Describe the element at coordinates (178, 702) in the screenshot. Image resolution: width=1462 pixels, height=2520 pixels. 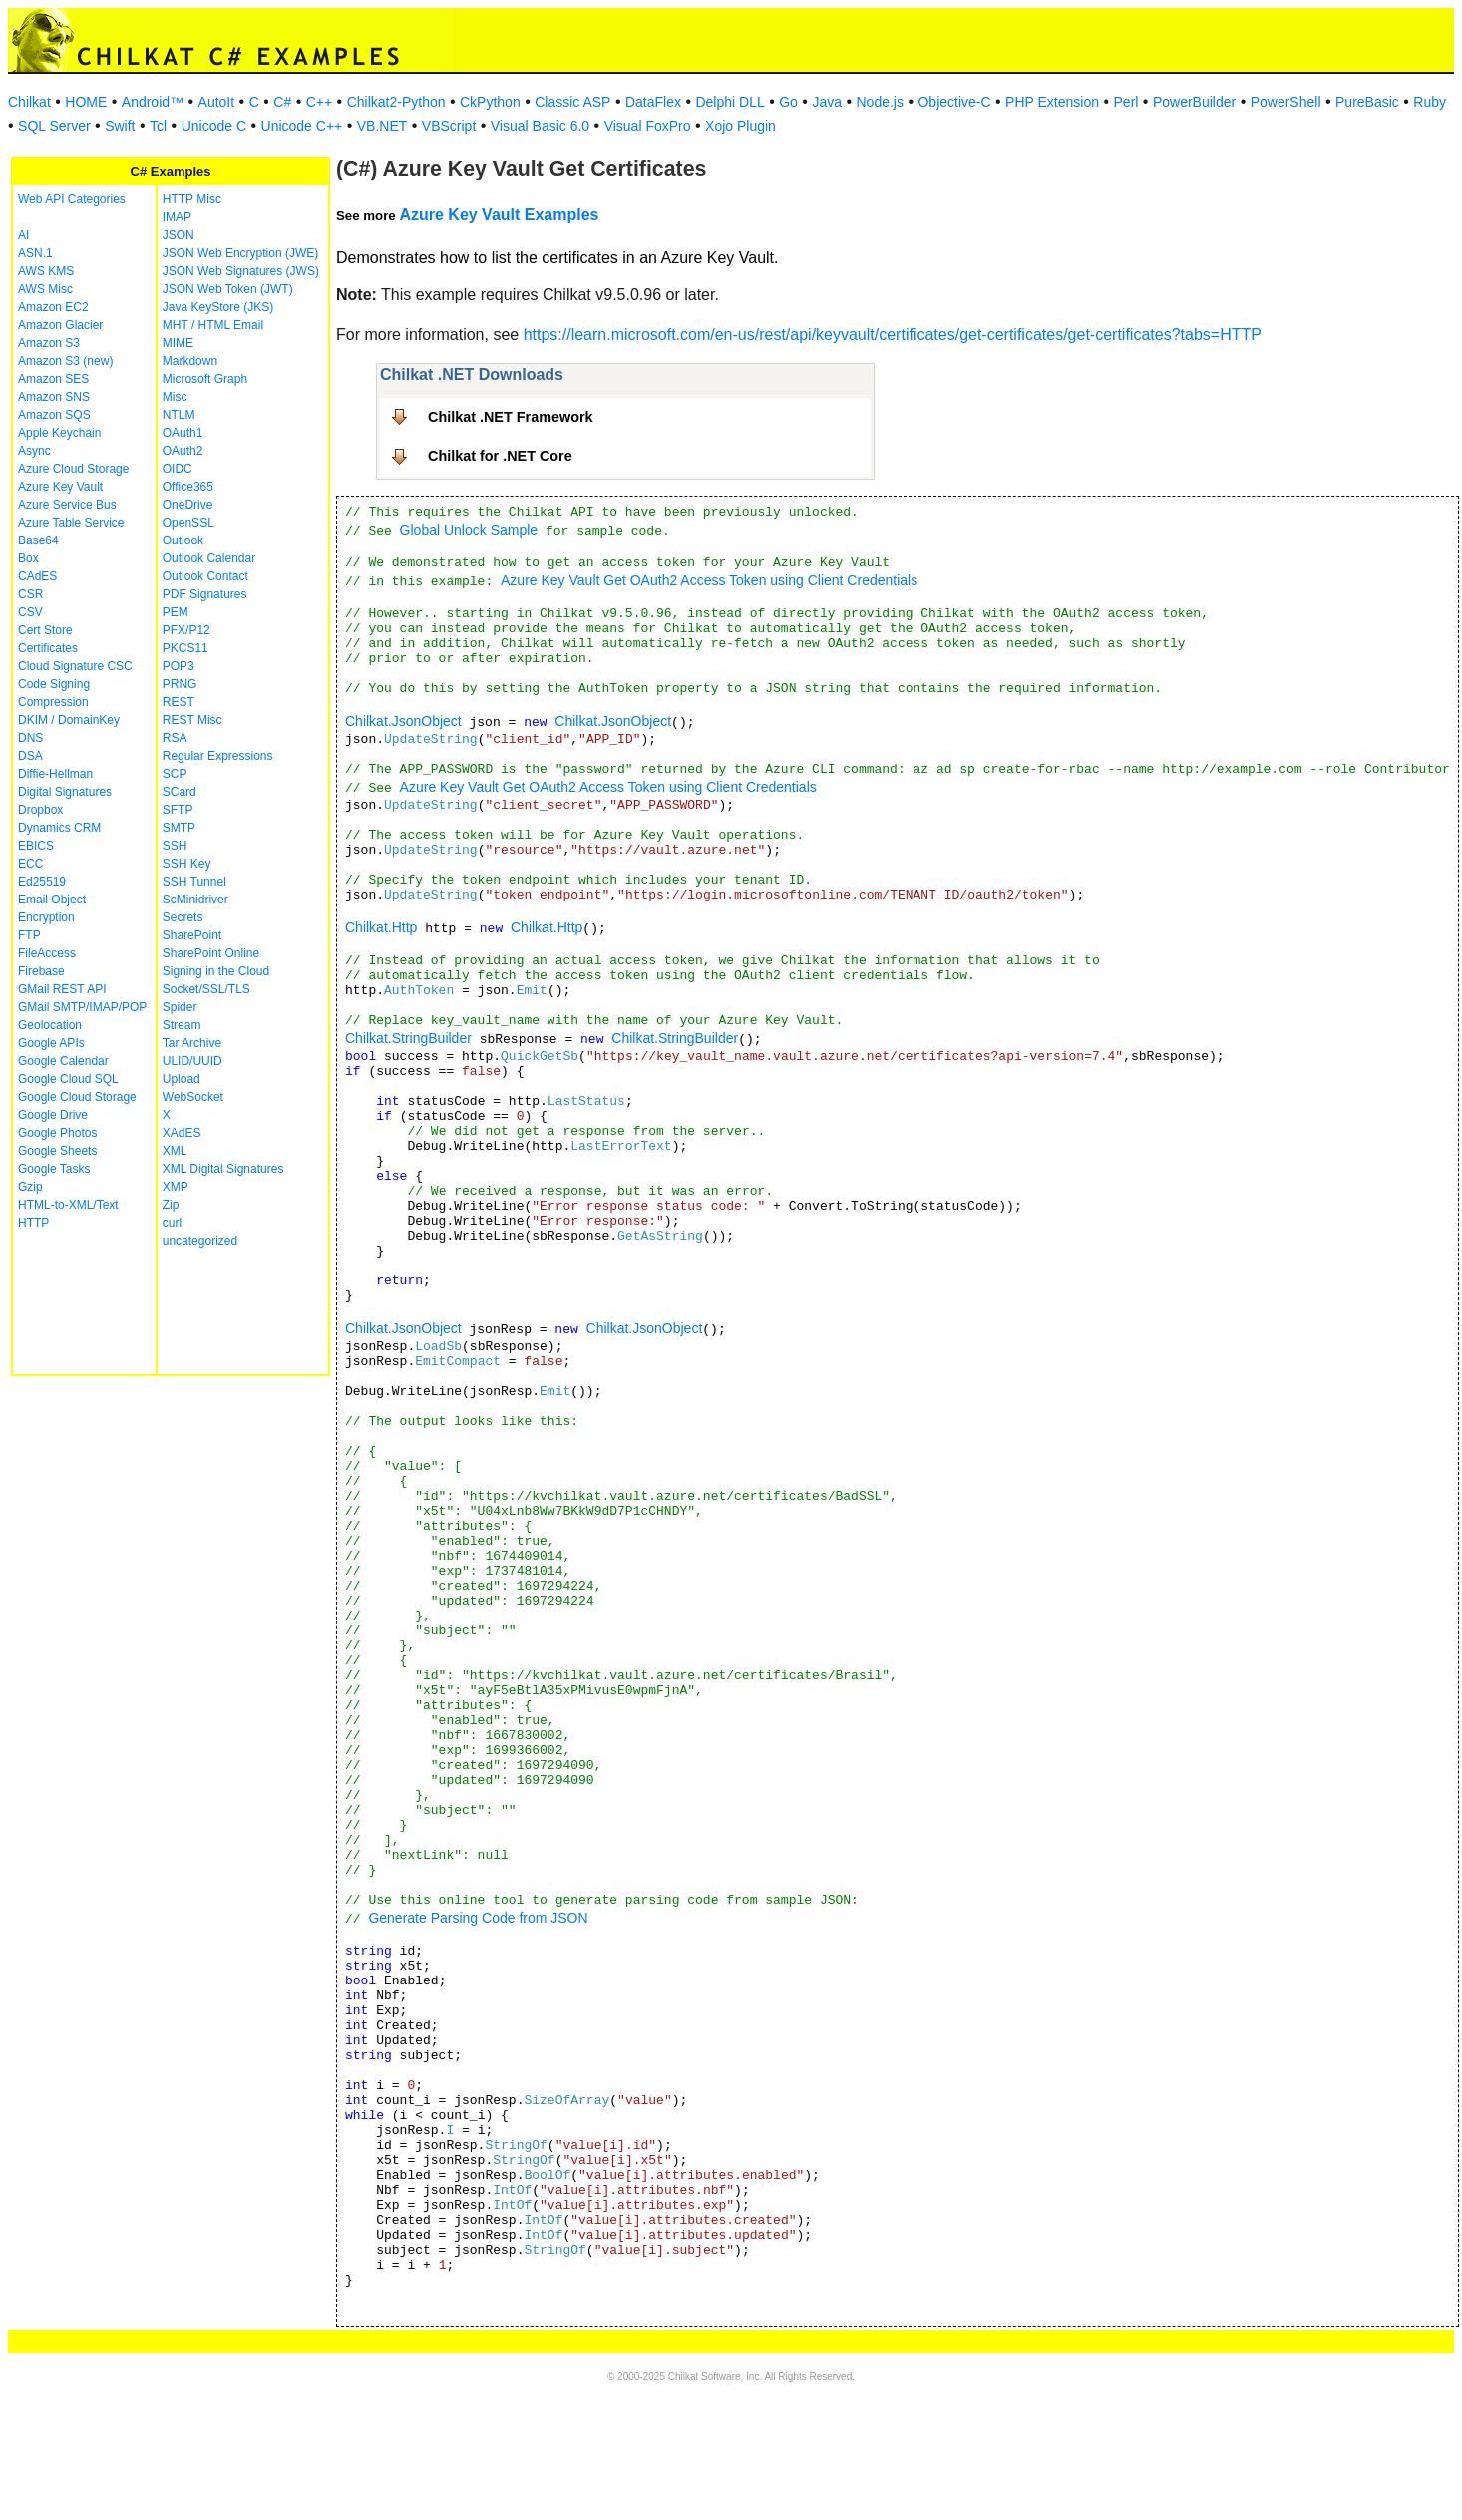
I see `REST` at that location.